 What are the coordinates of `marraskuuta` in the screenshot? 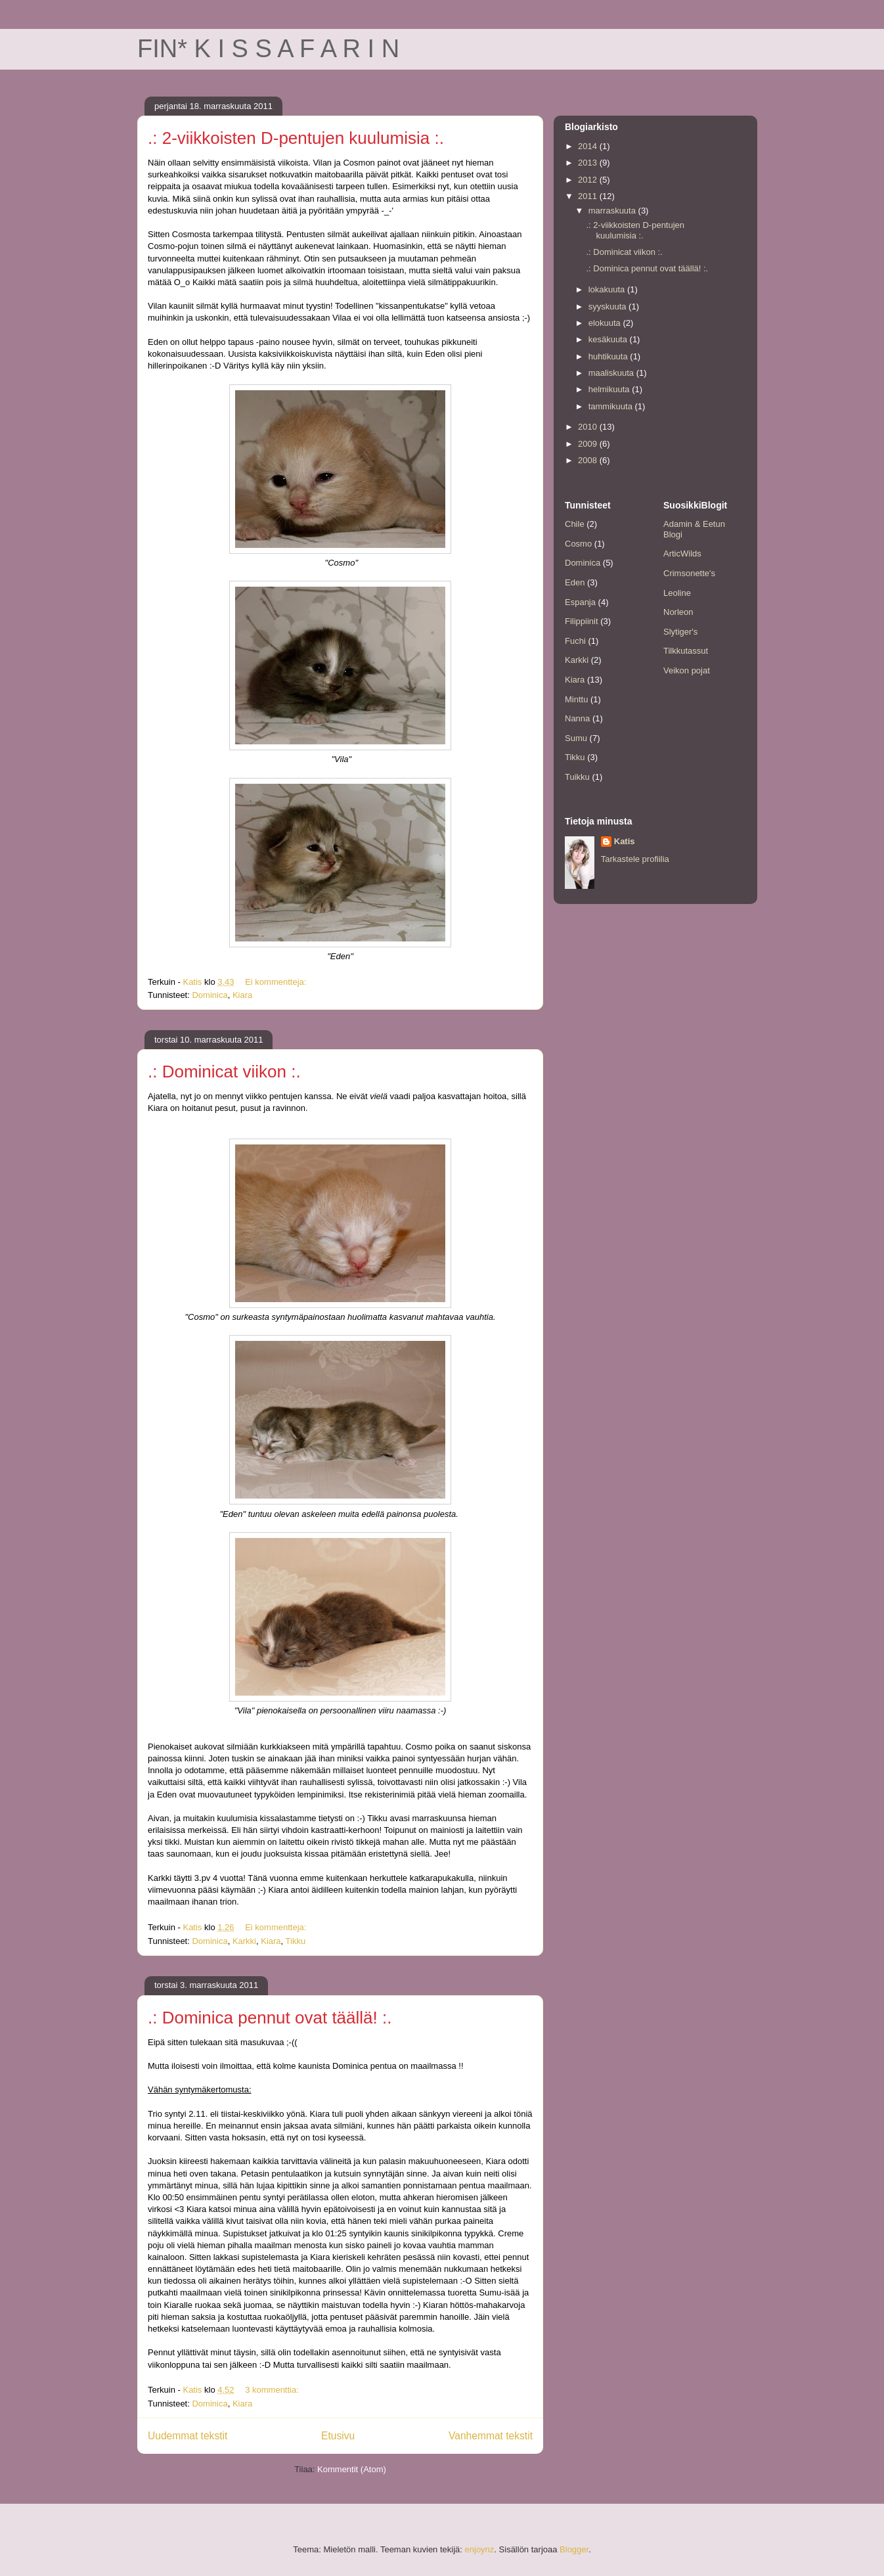 It's located at (613, 210).